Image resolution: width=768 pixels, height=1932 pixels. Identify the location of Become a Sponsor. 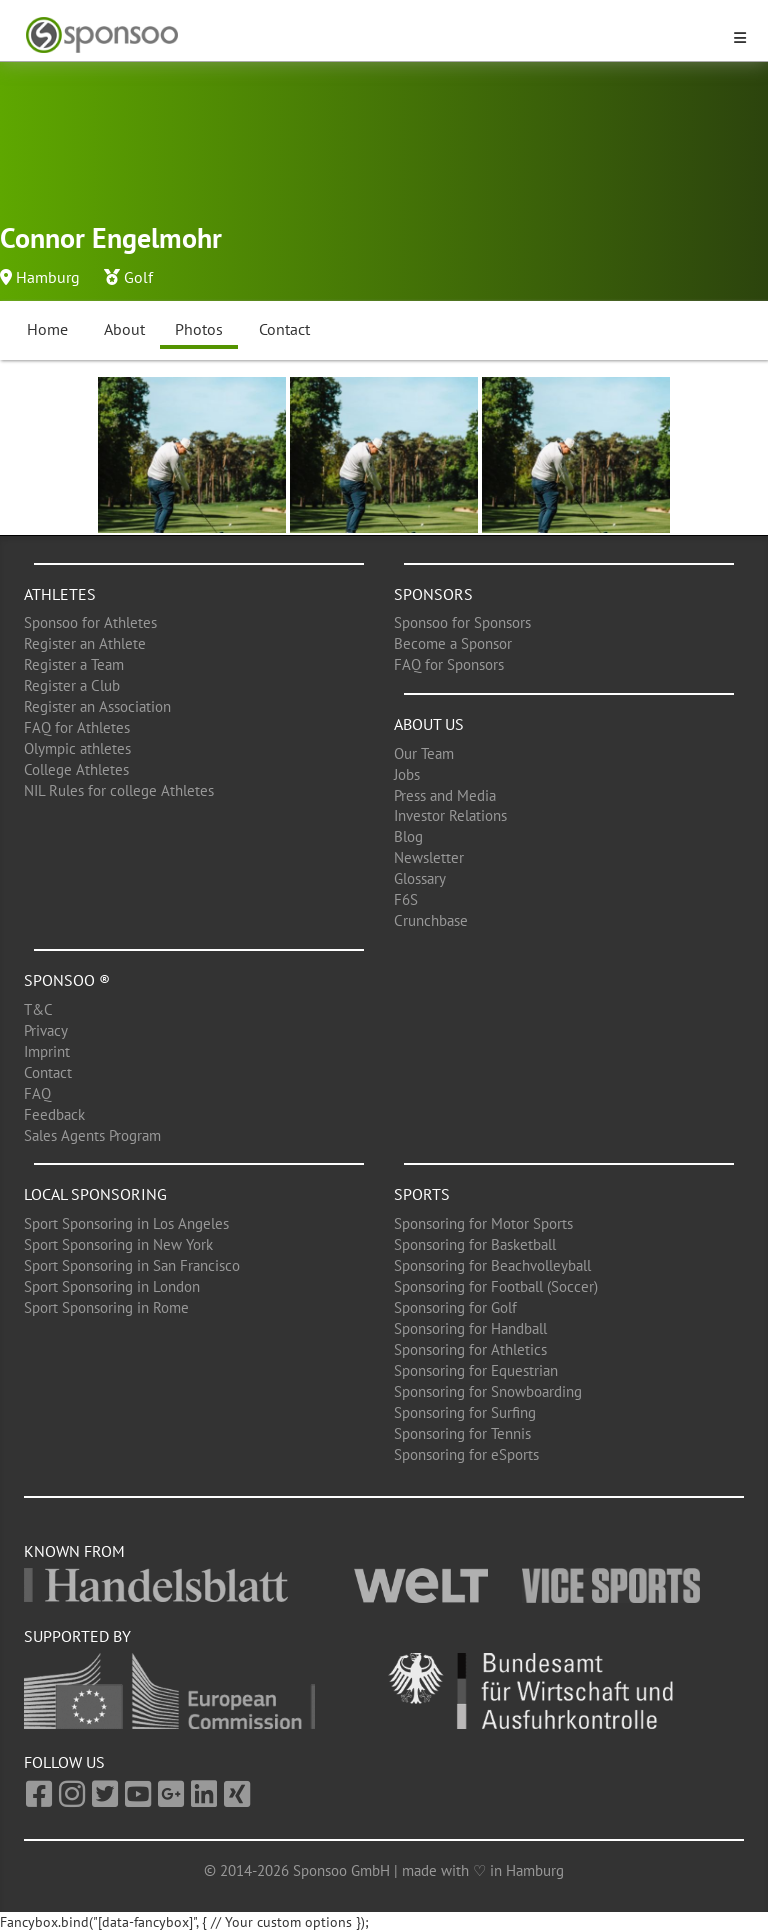
(453, 643).